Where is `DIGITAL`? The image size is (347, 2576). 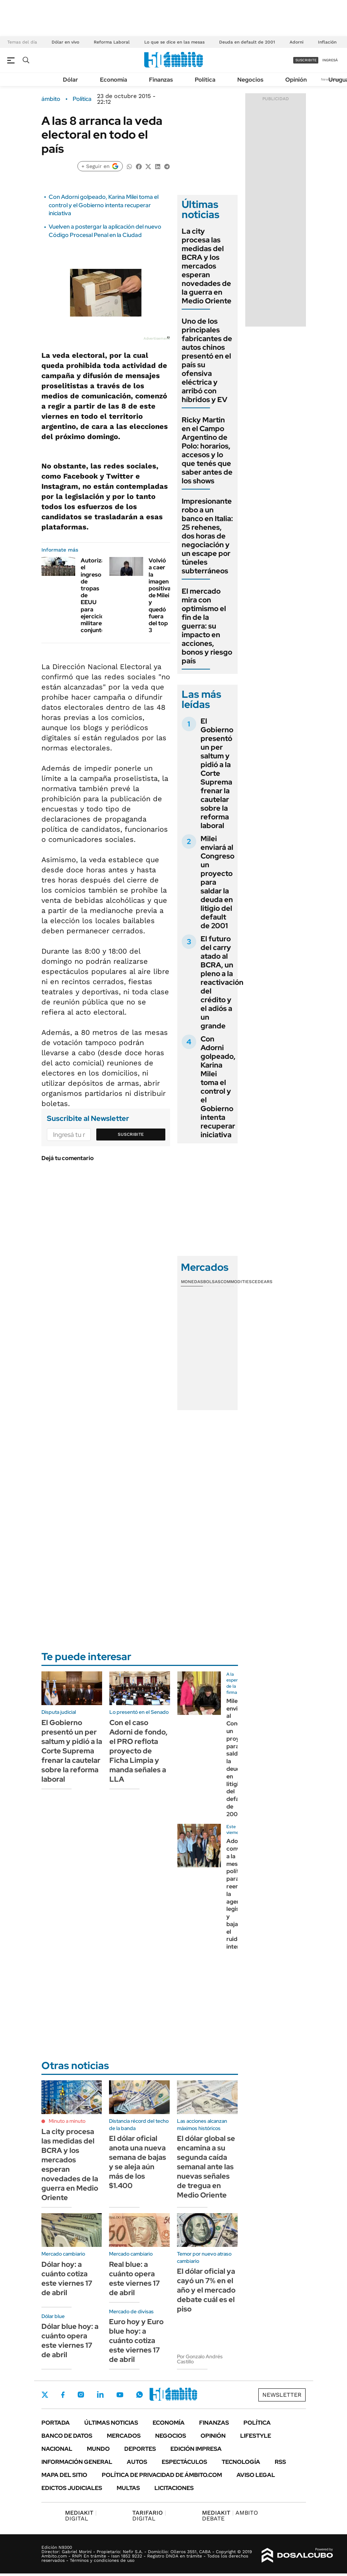
DIGITAL is located at coordinates (81, 2515).